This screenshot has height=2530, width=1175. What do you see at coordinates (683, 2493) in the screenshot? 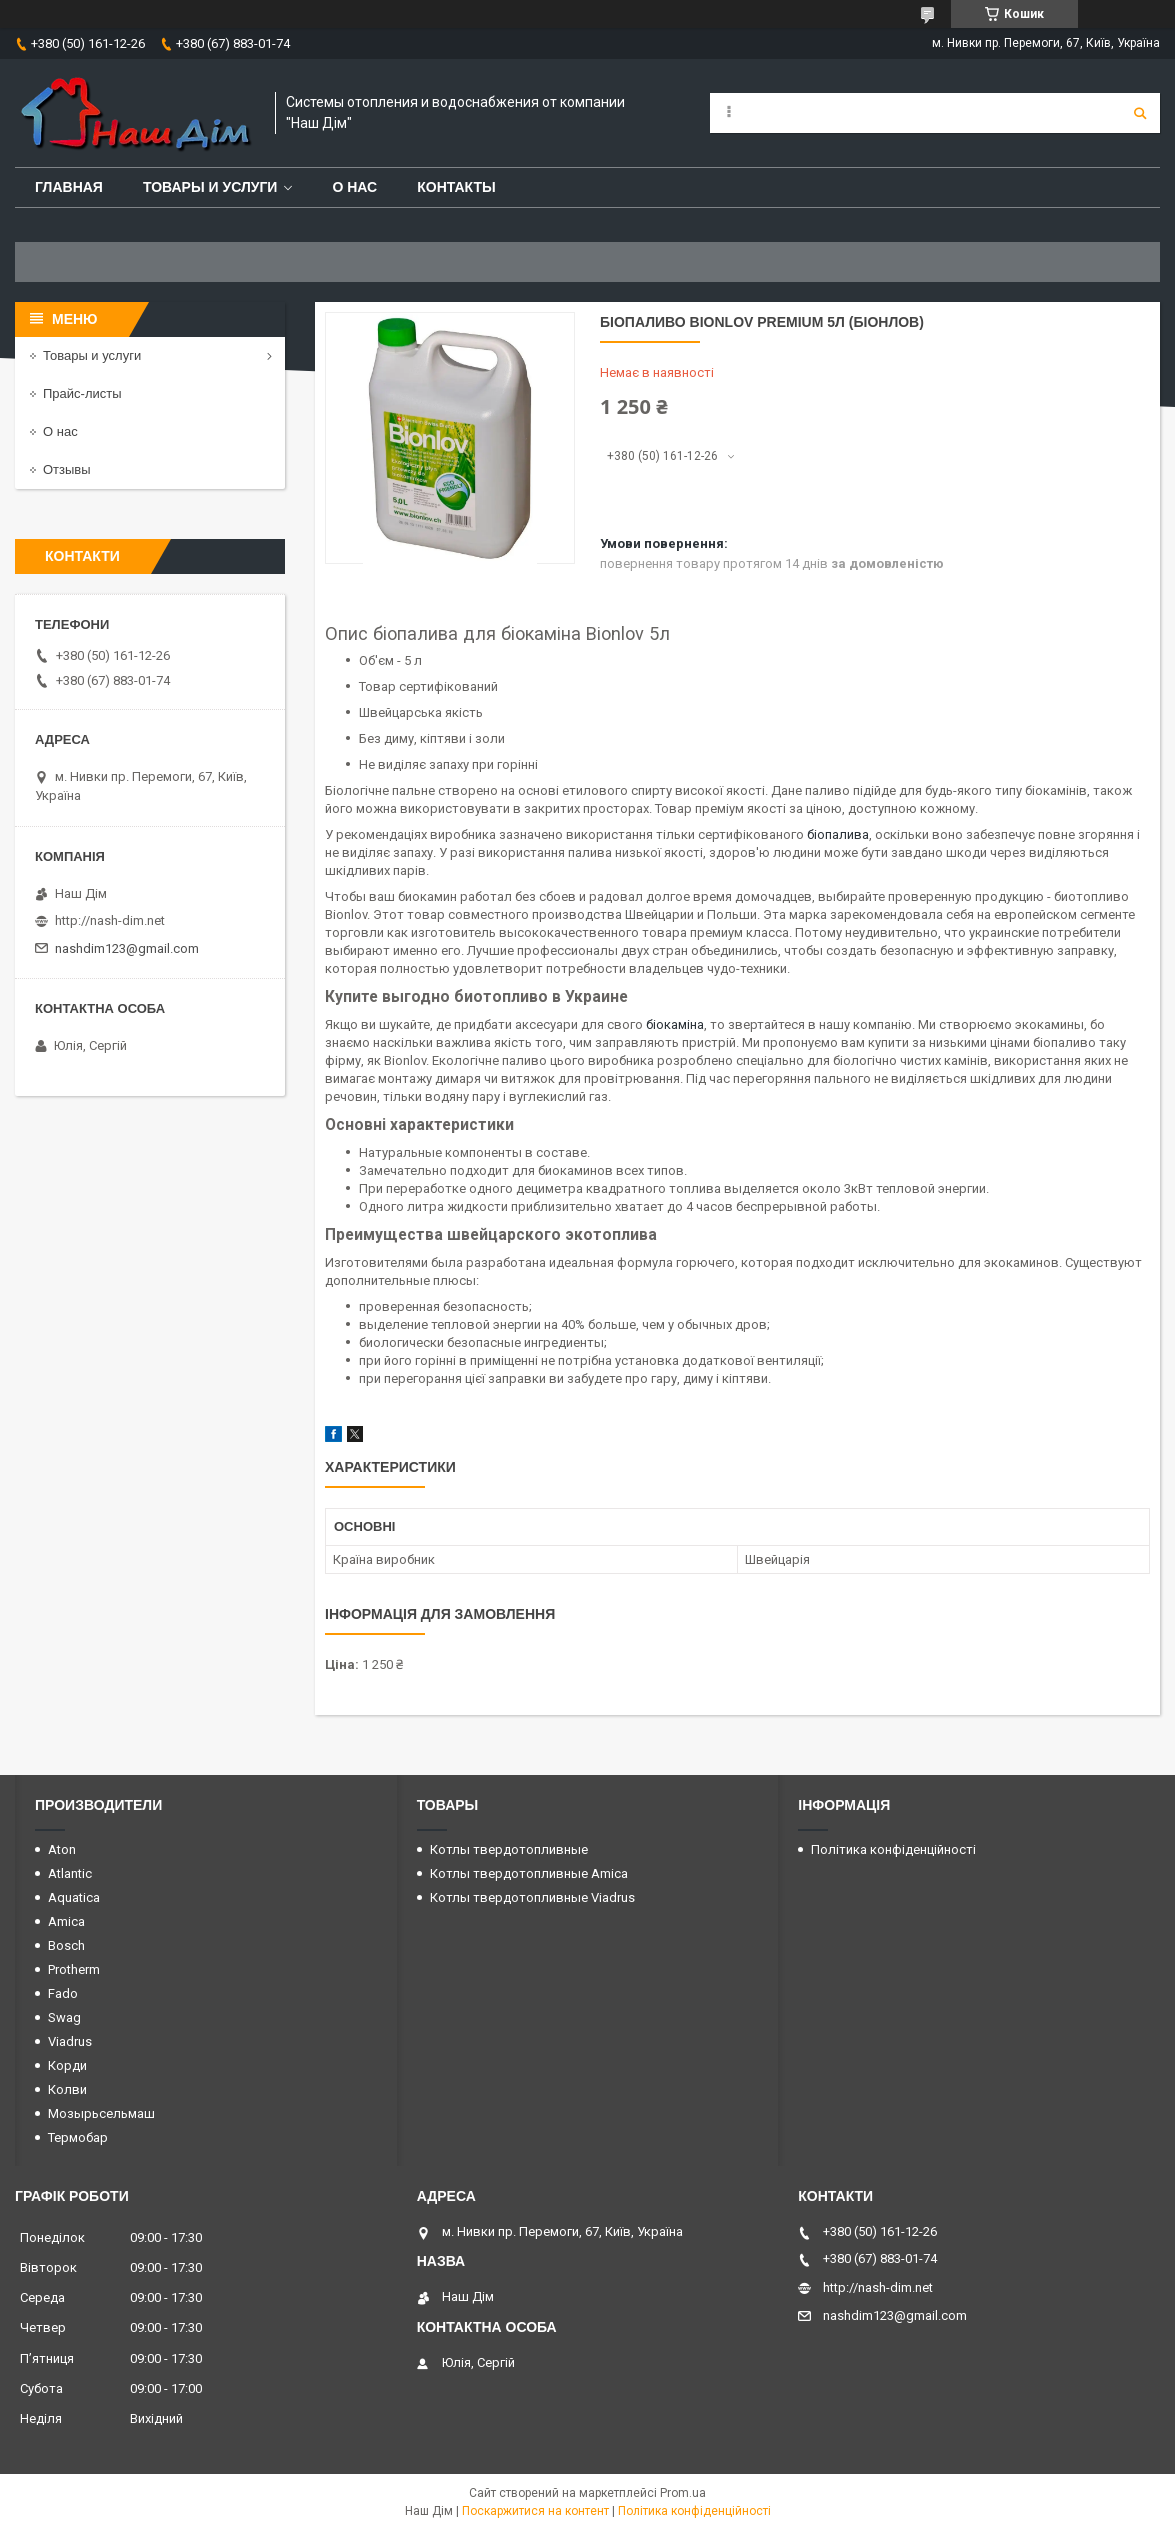
I see `Prom.ua` at bounding box center [683, 2493].